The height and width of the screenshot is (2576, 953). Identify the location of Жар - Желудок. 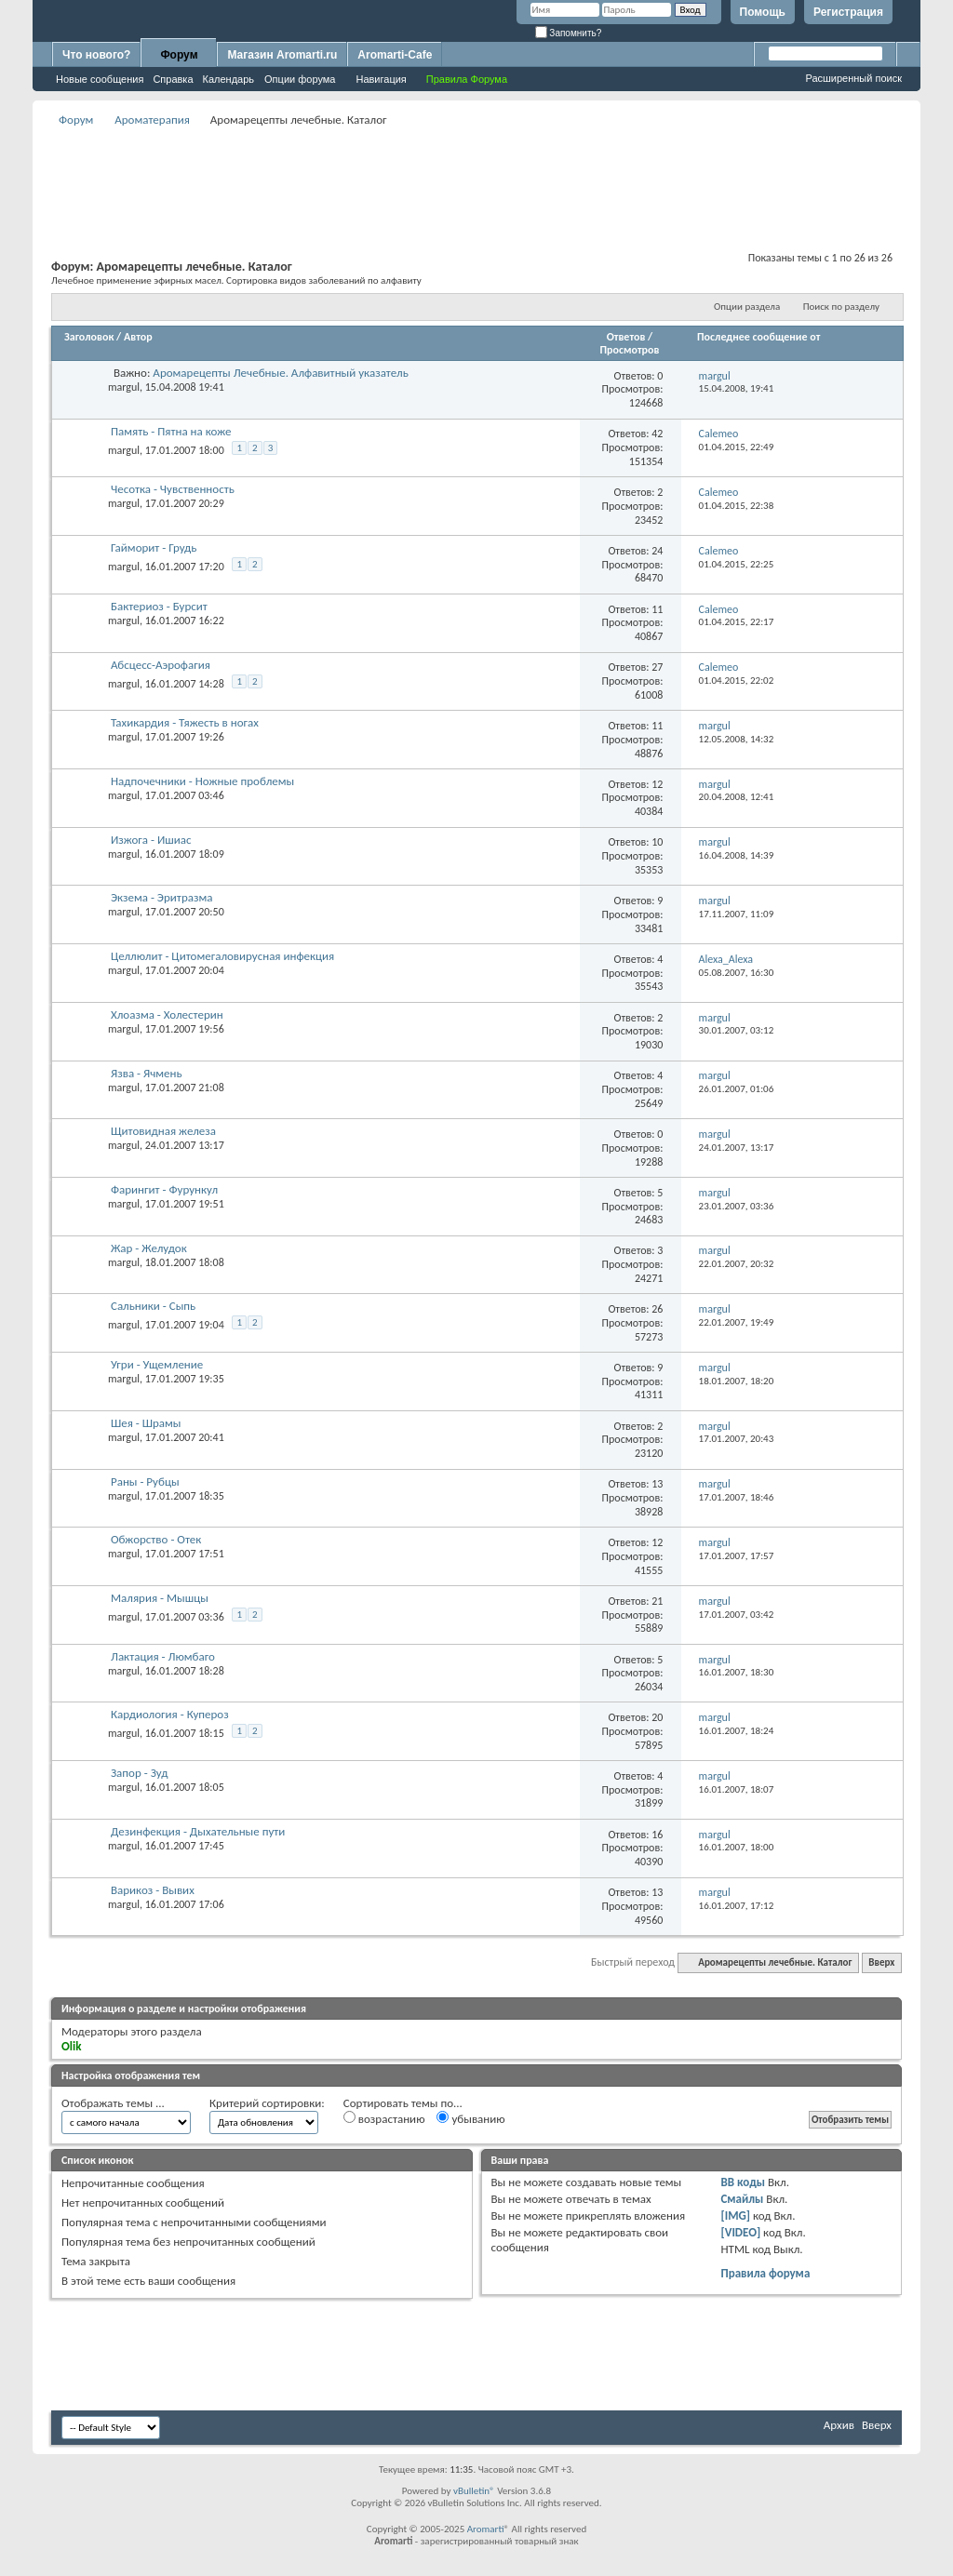
(149, 1248).